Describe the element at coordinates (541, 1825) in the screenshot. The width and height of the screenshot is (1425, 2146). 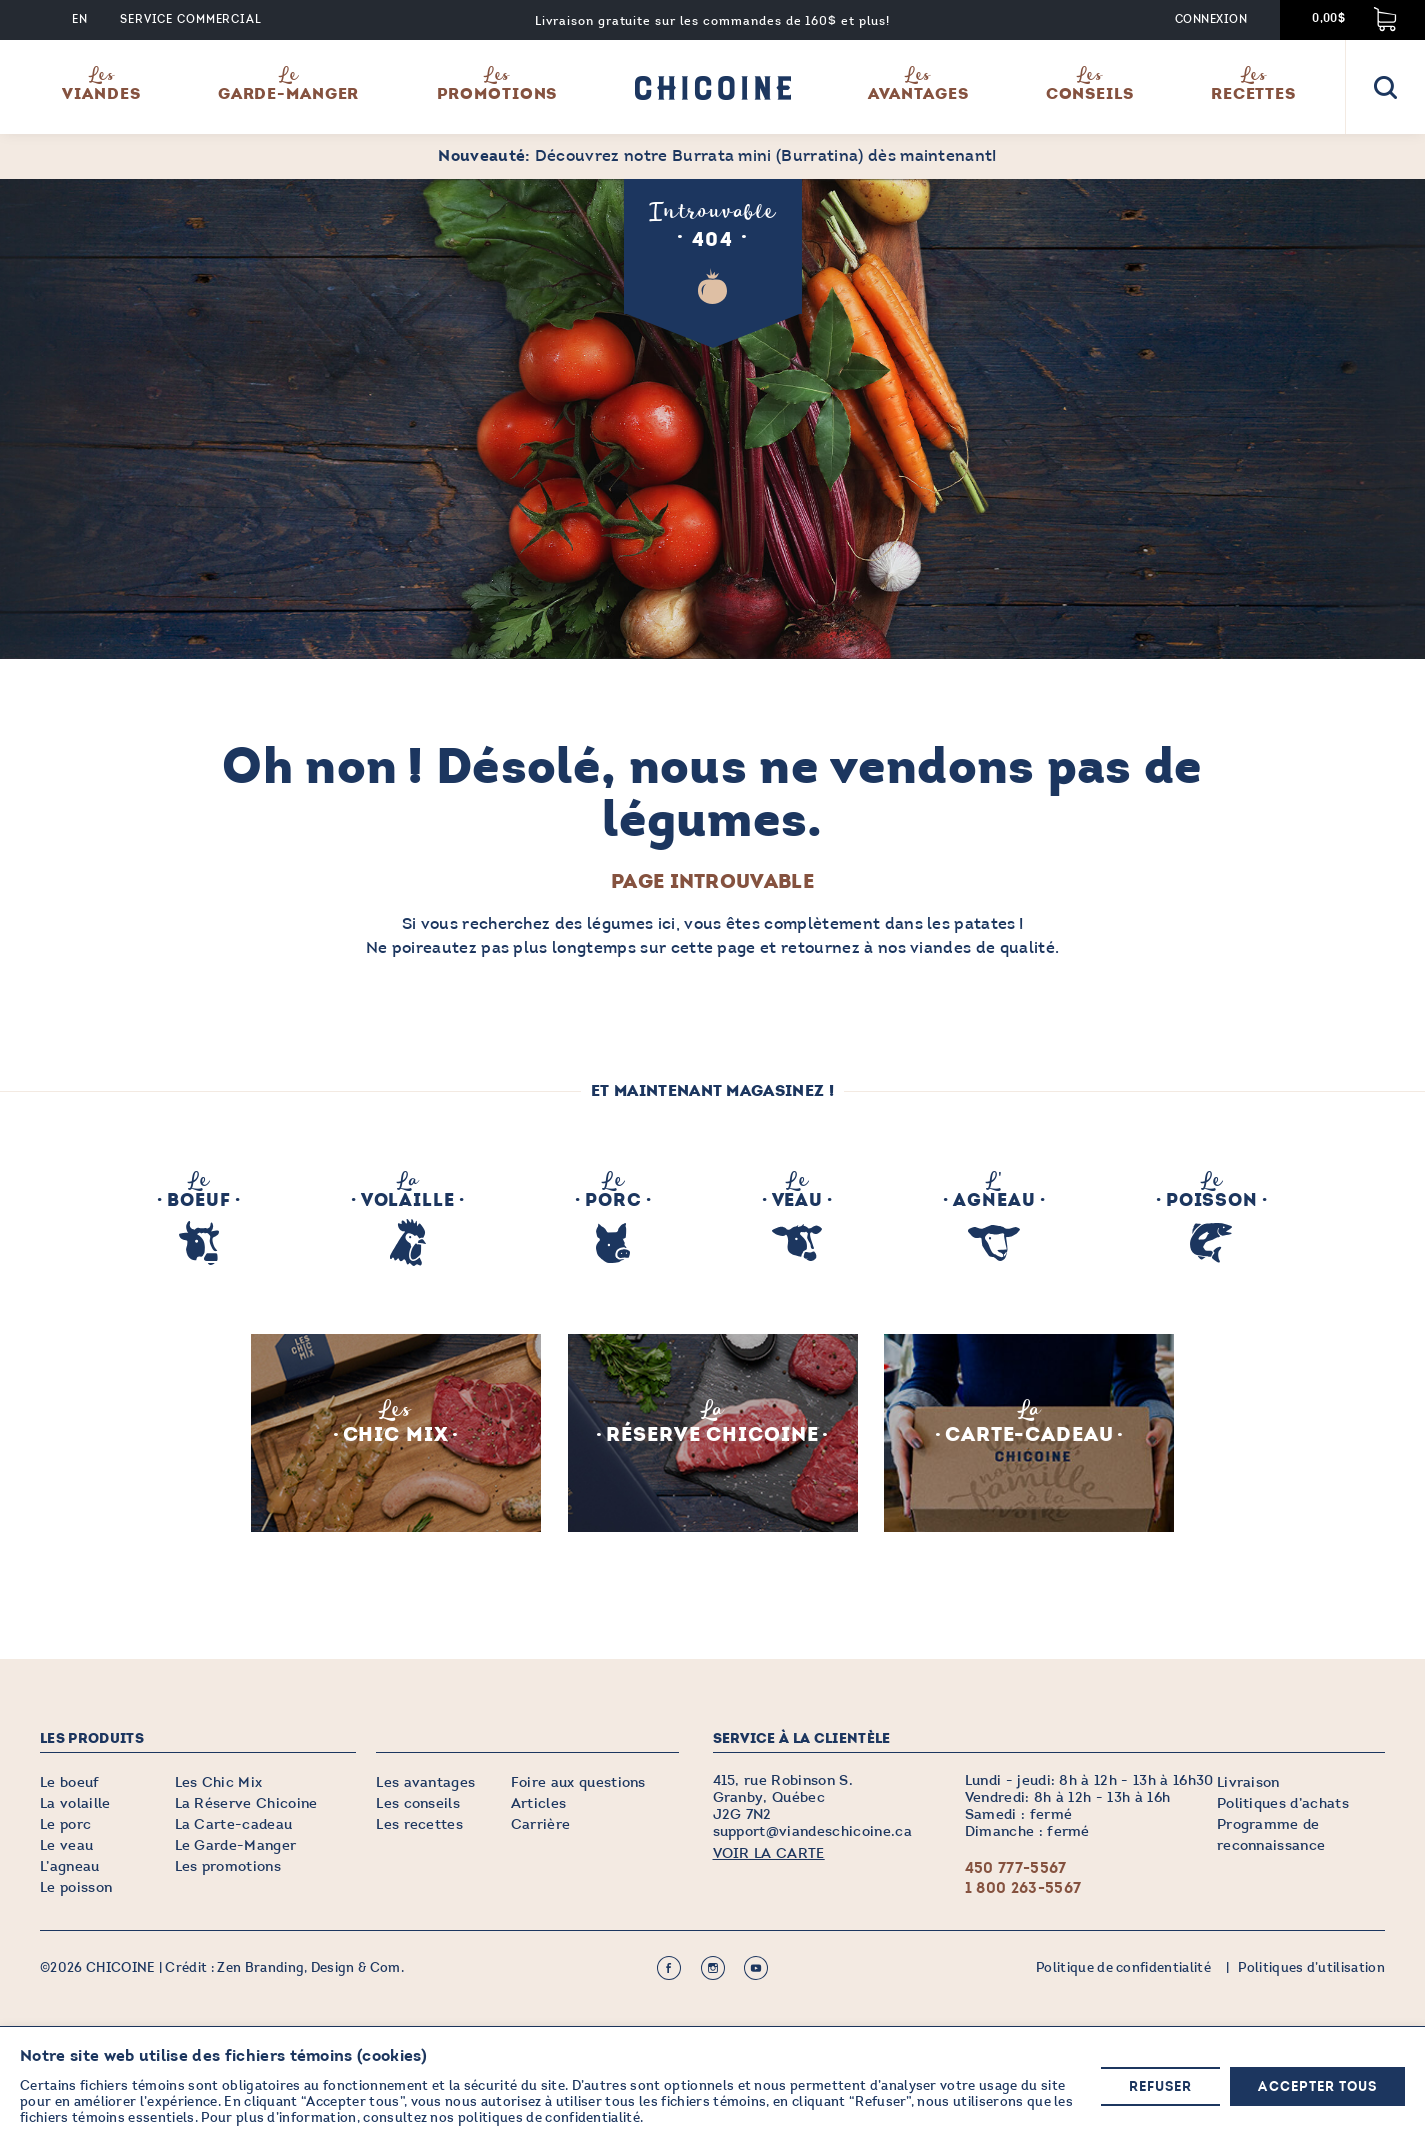
I see `Carrière` at that location.